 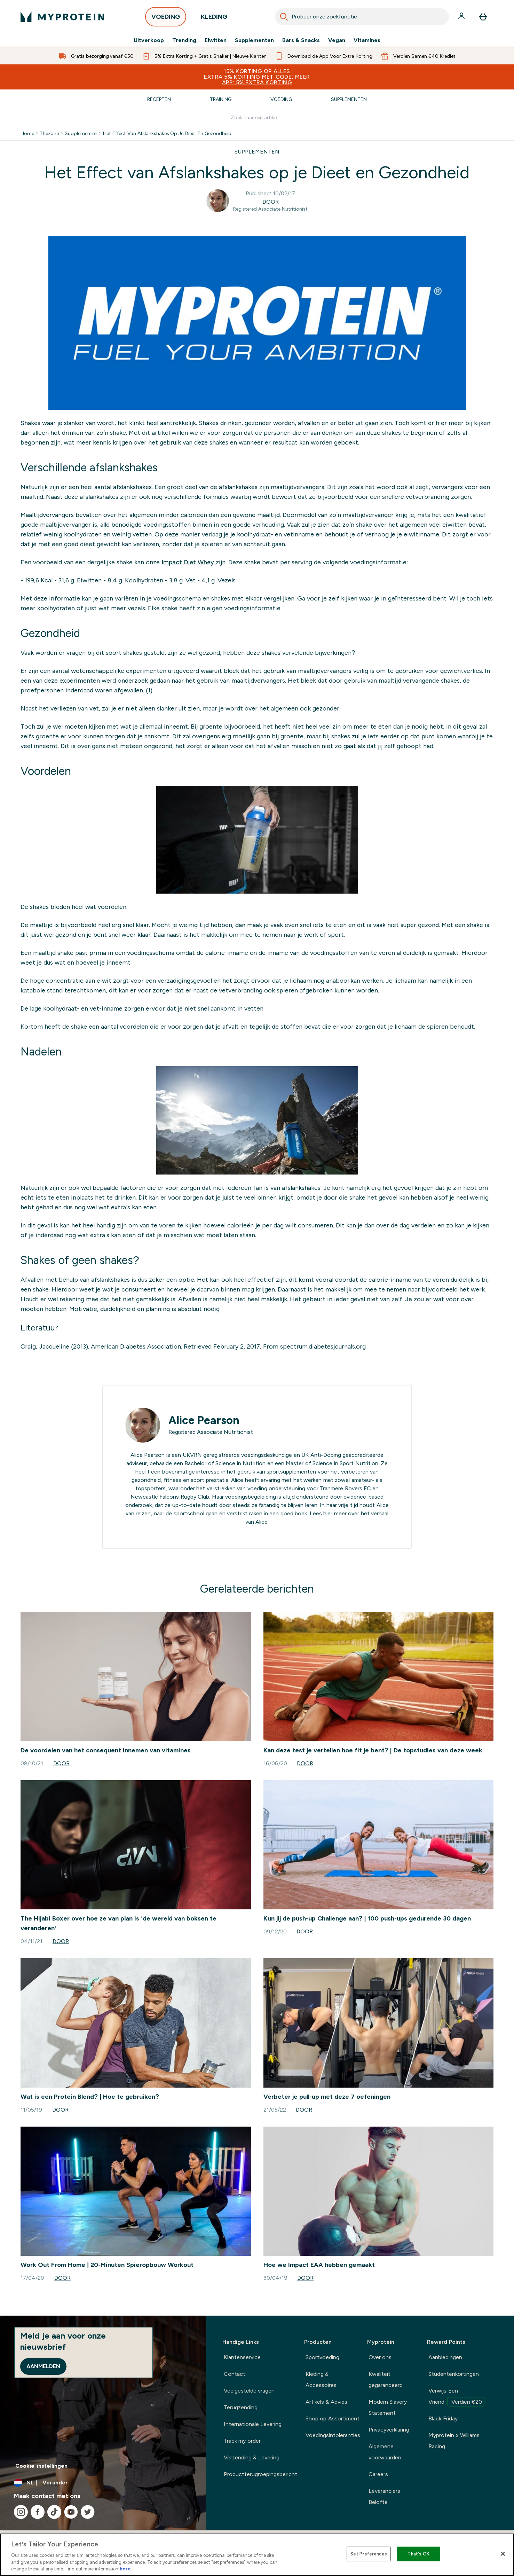 What do you see at coordinates (322, 2357) in the screenshot?
I see `Sportvoeding` at bounding box center [322, 2357].